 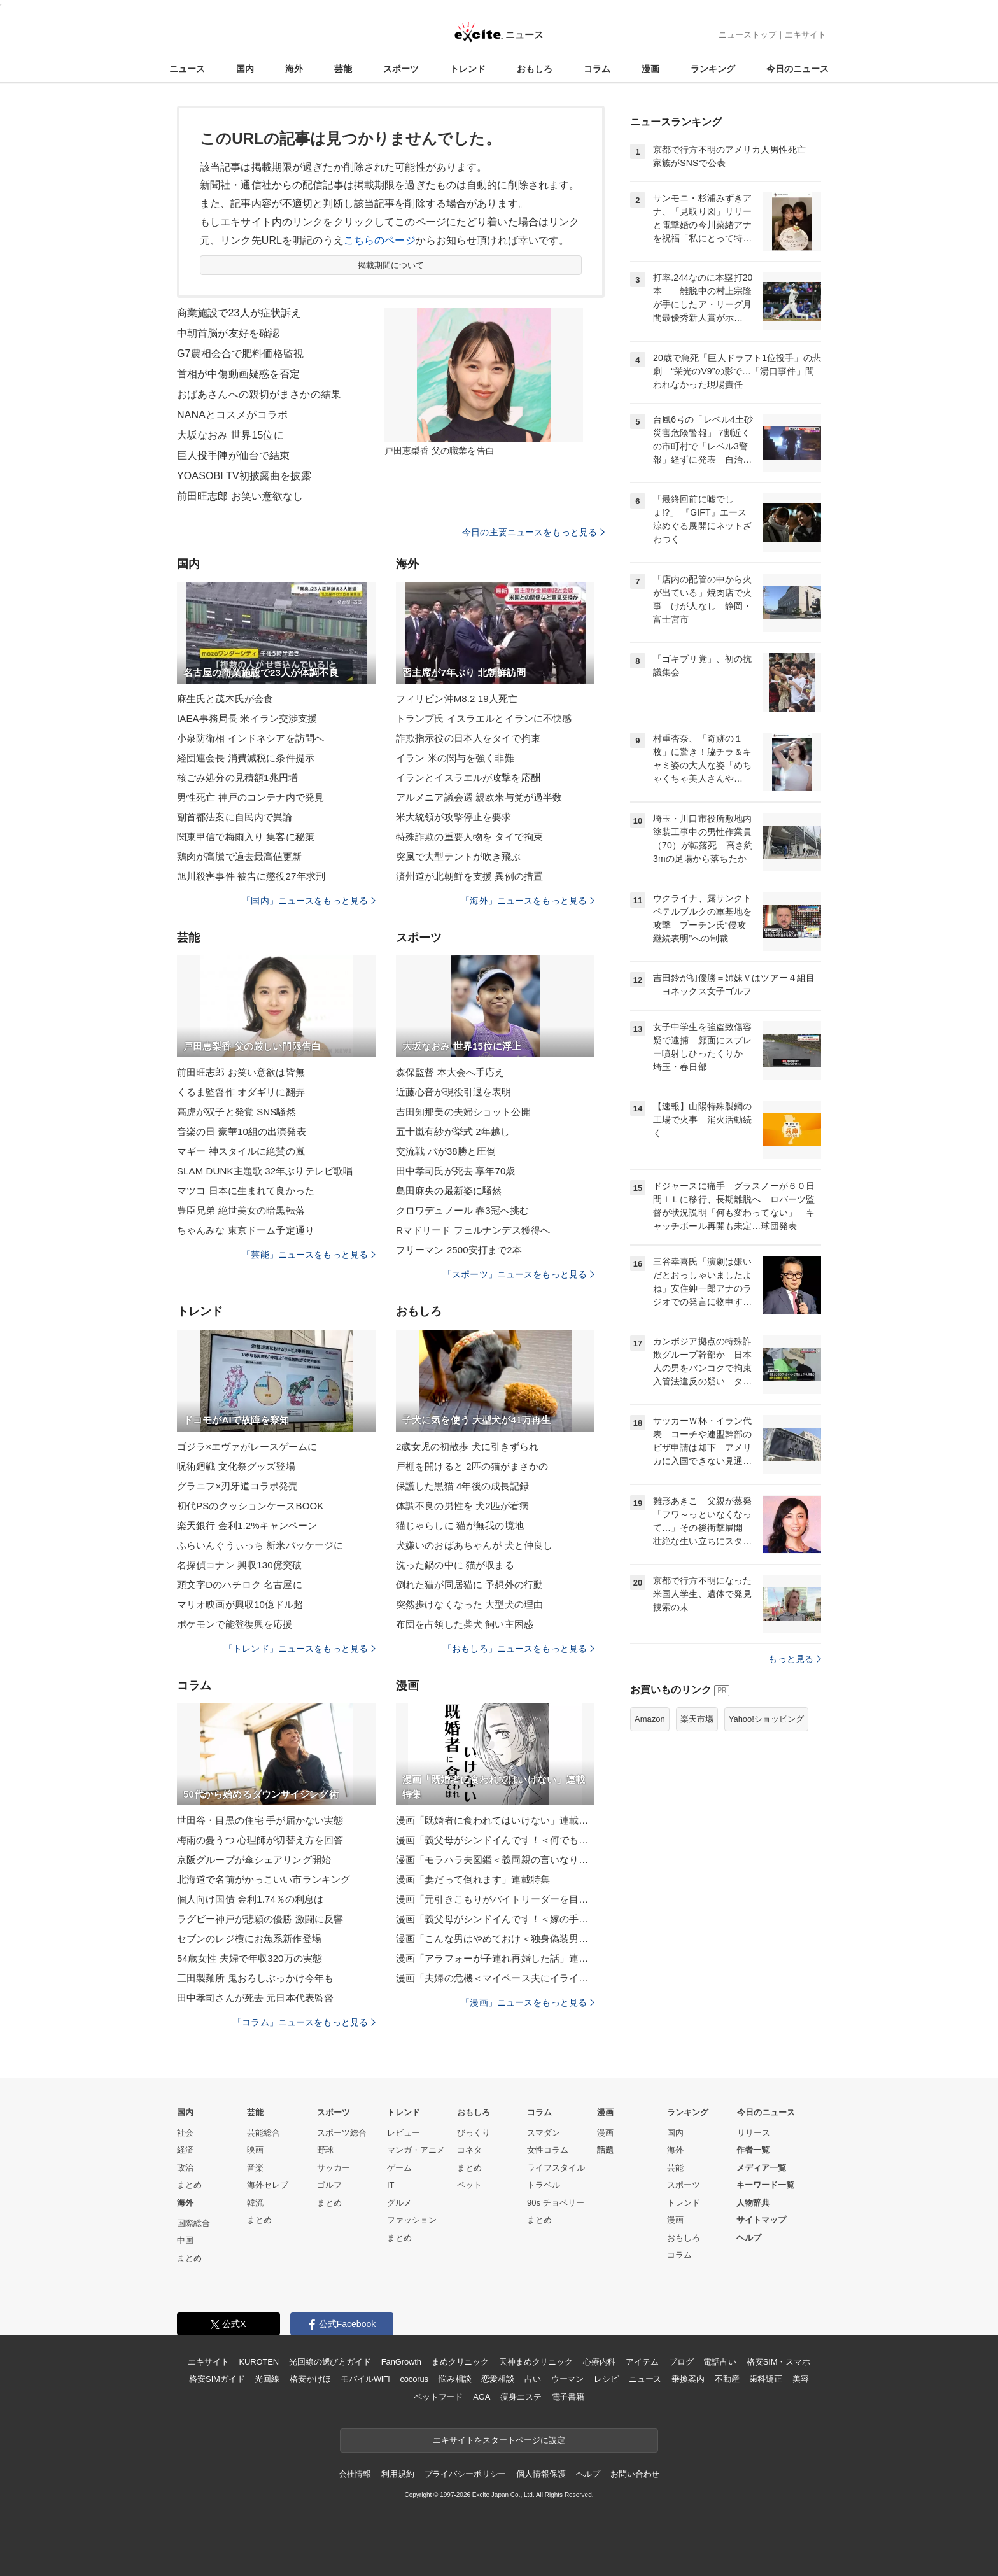 I want to click on グラニフ×刃牙道コラボ発売, so click(x=237, y=1486).